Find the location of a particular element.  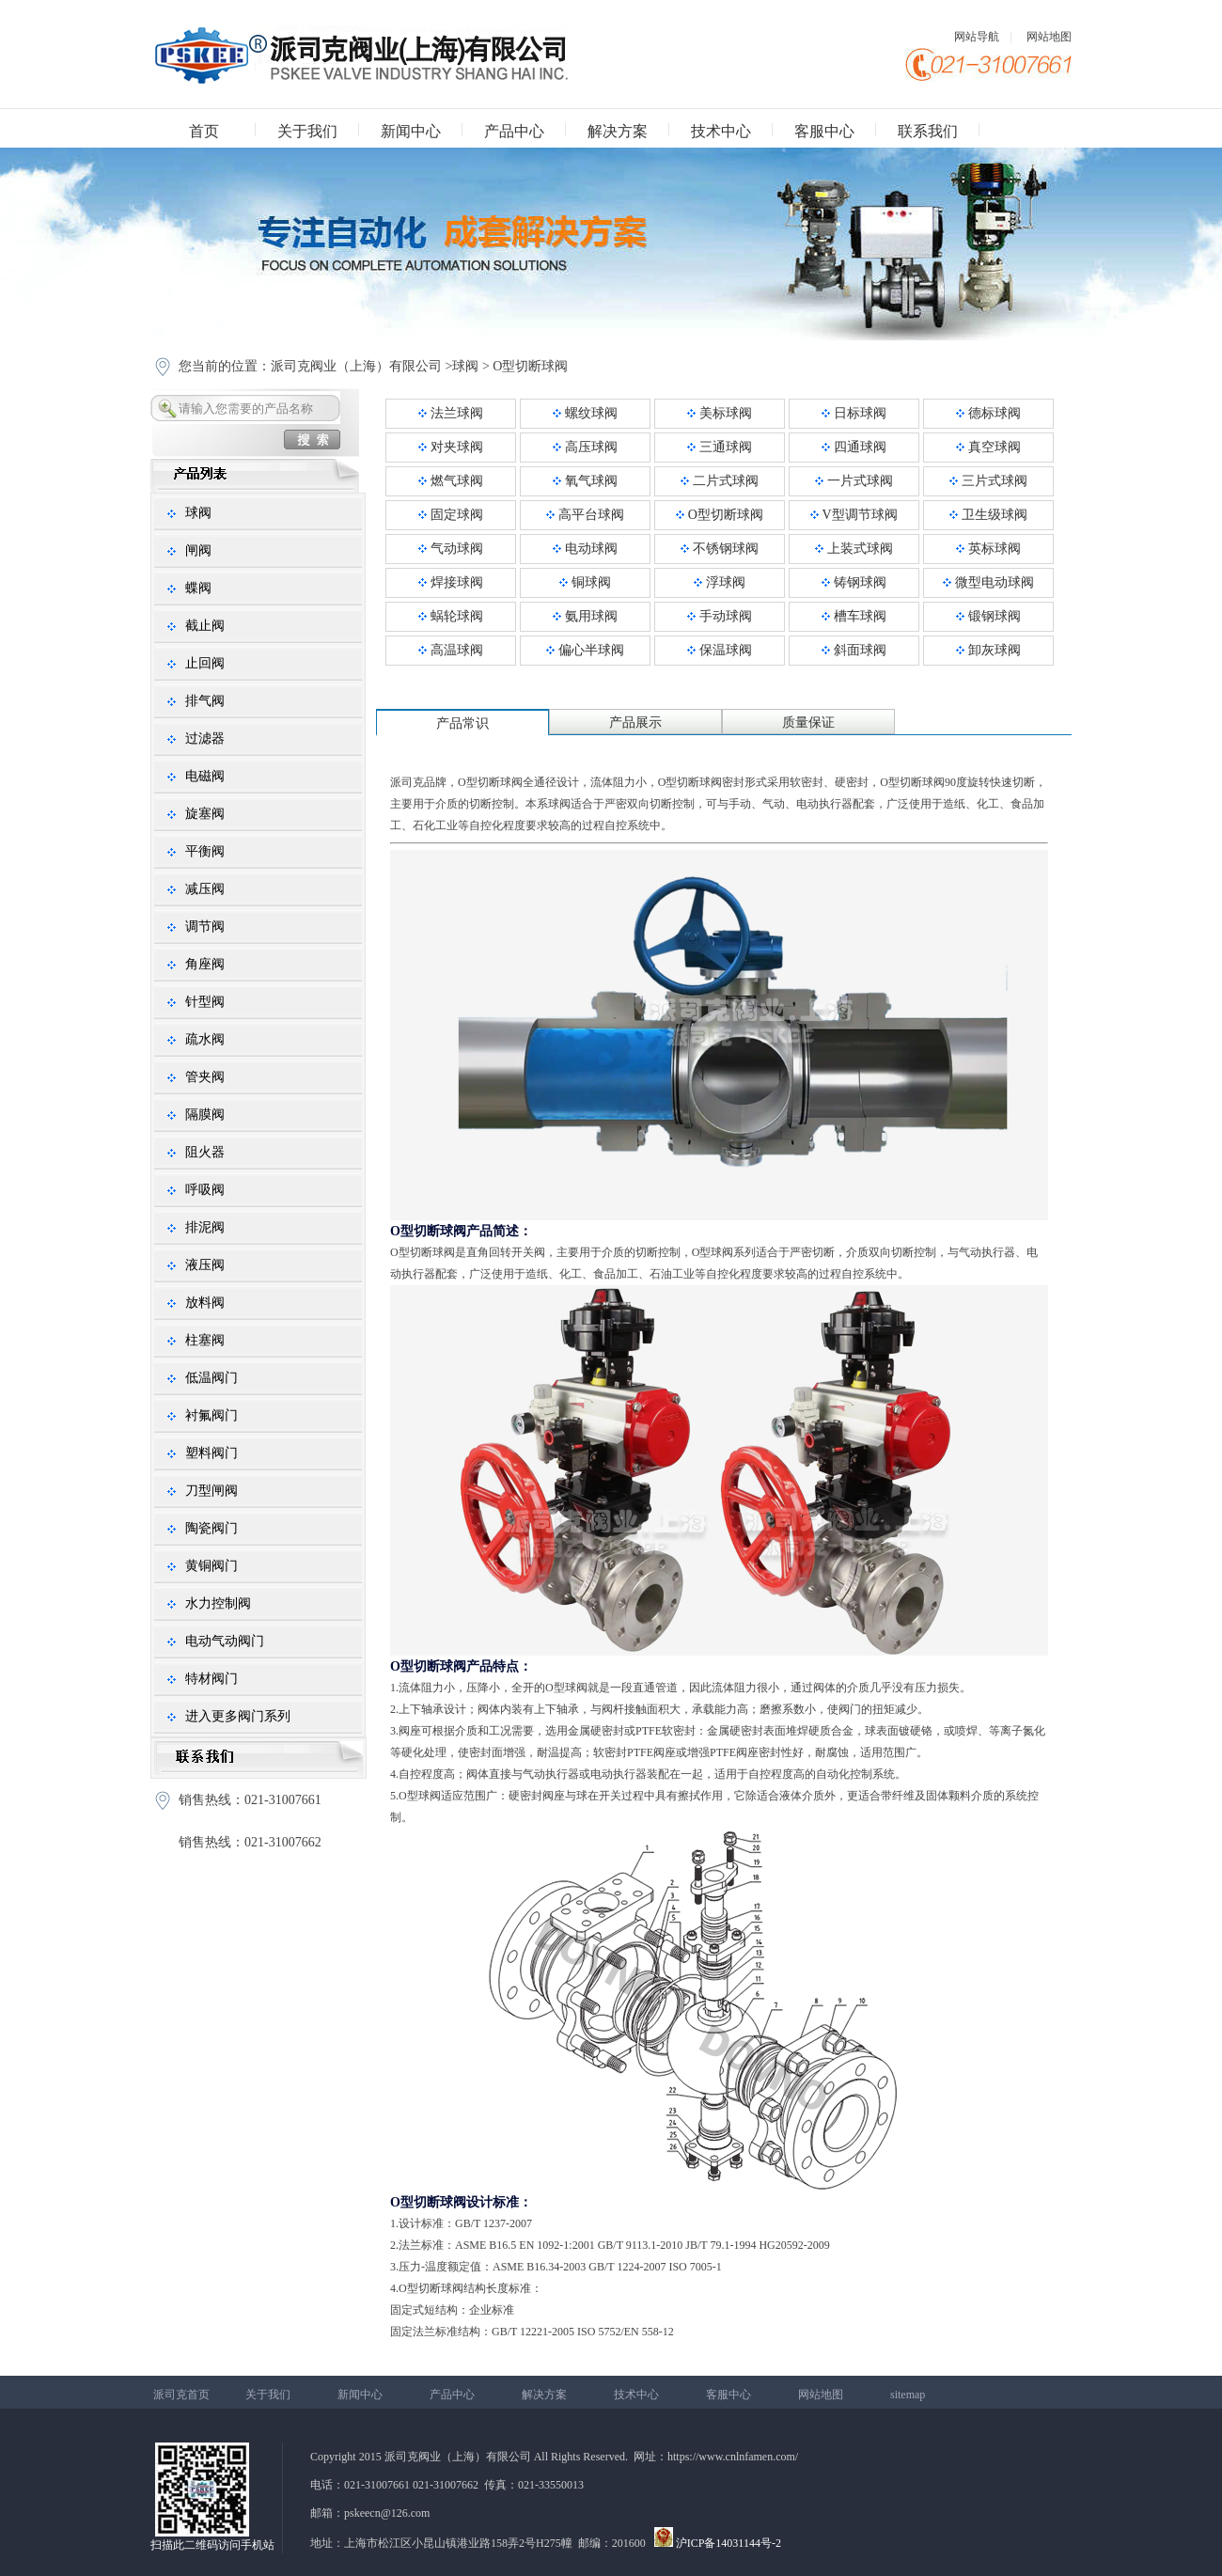

气动球阀 is located at coordinates (450, 549).